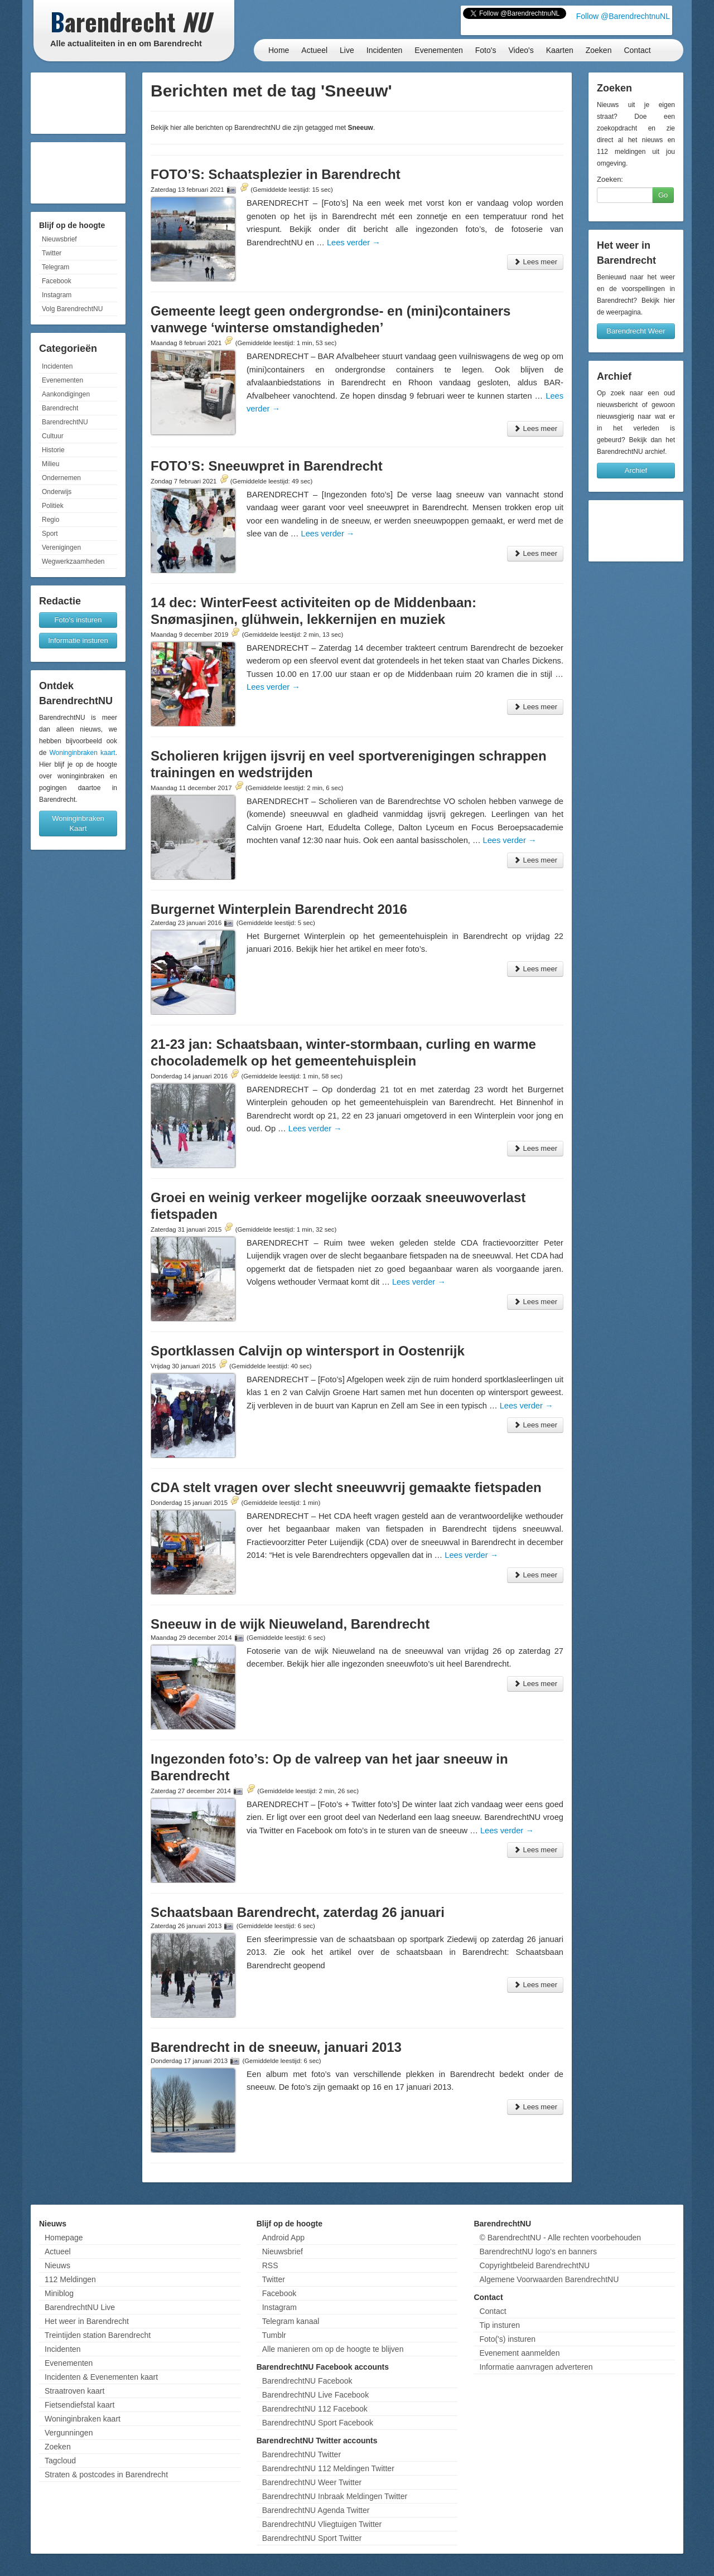 The height and width of the screenshot is (2576, 714). Describe the element at coordinates (78, 640) in the screenshot. I see `Informatie insturen` at that location.